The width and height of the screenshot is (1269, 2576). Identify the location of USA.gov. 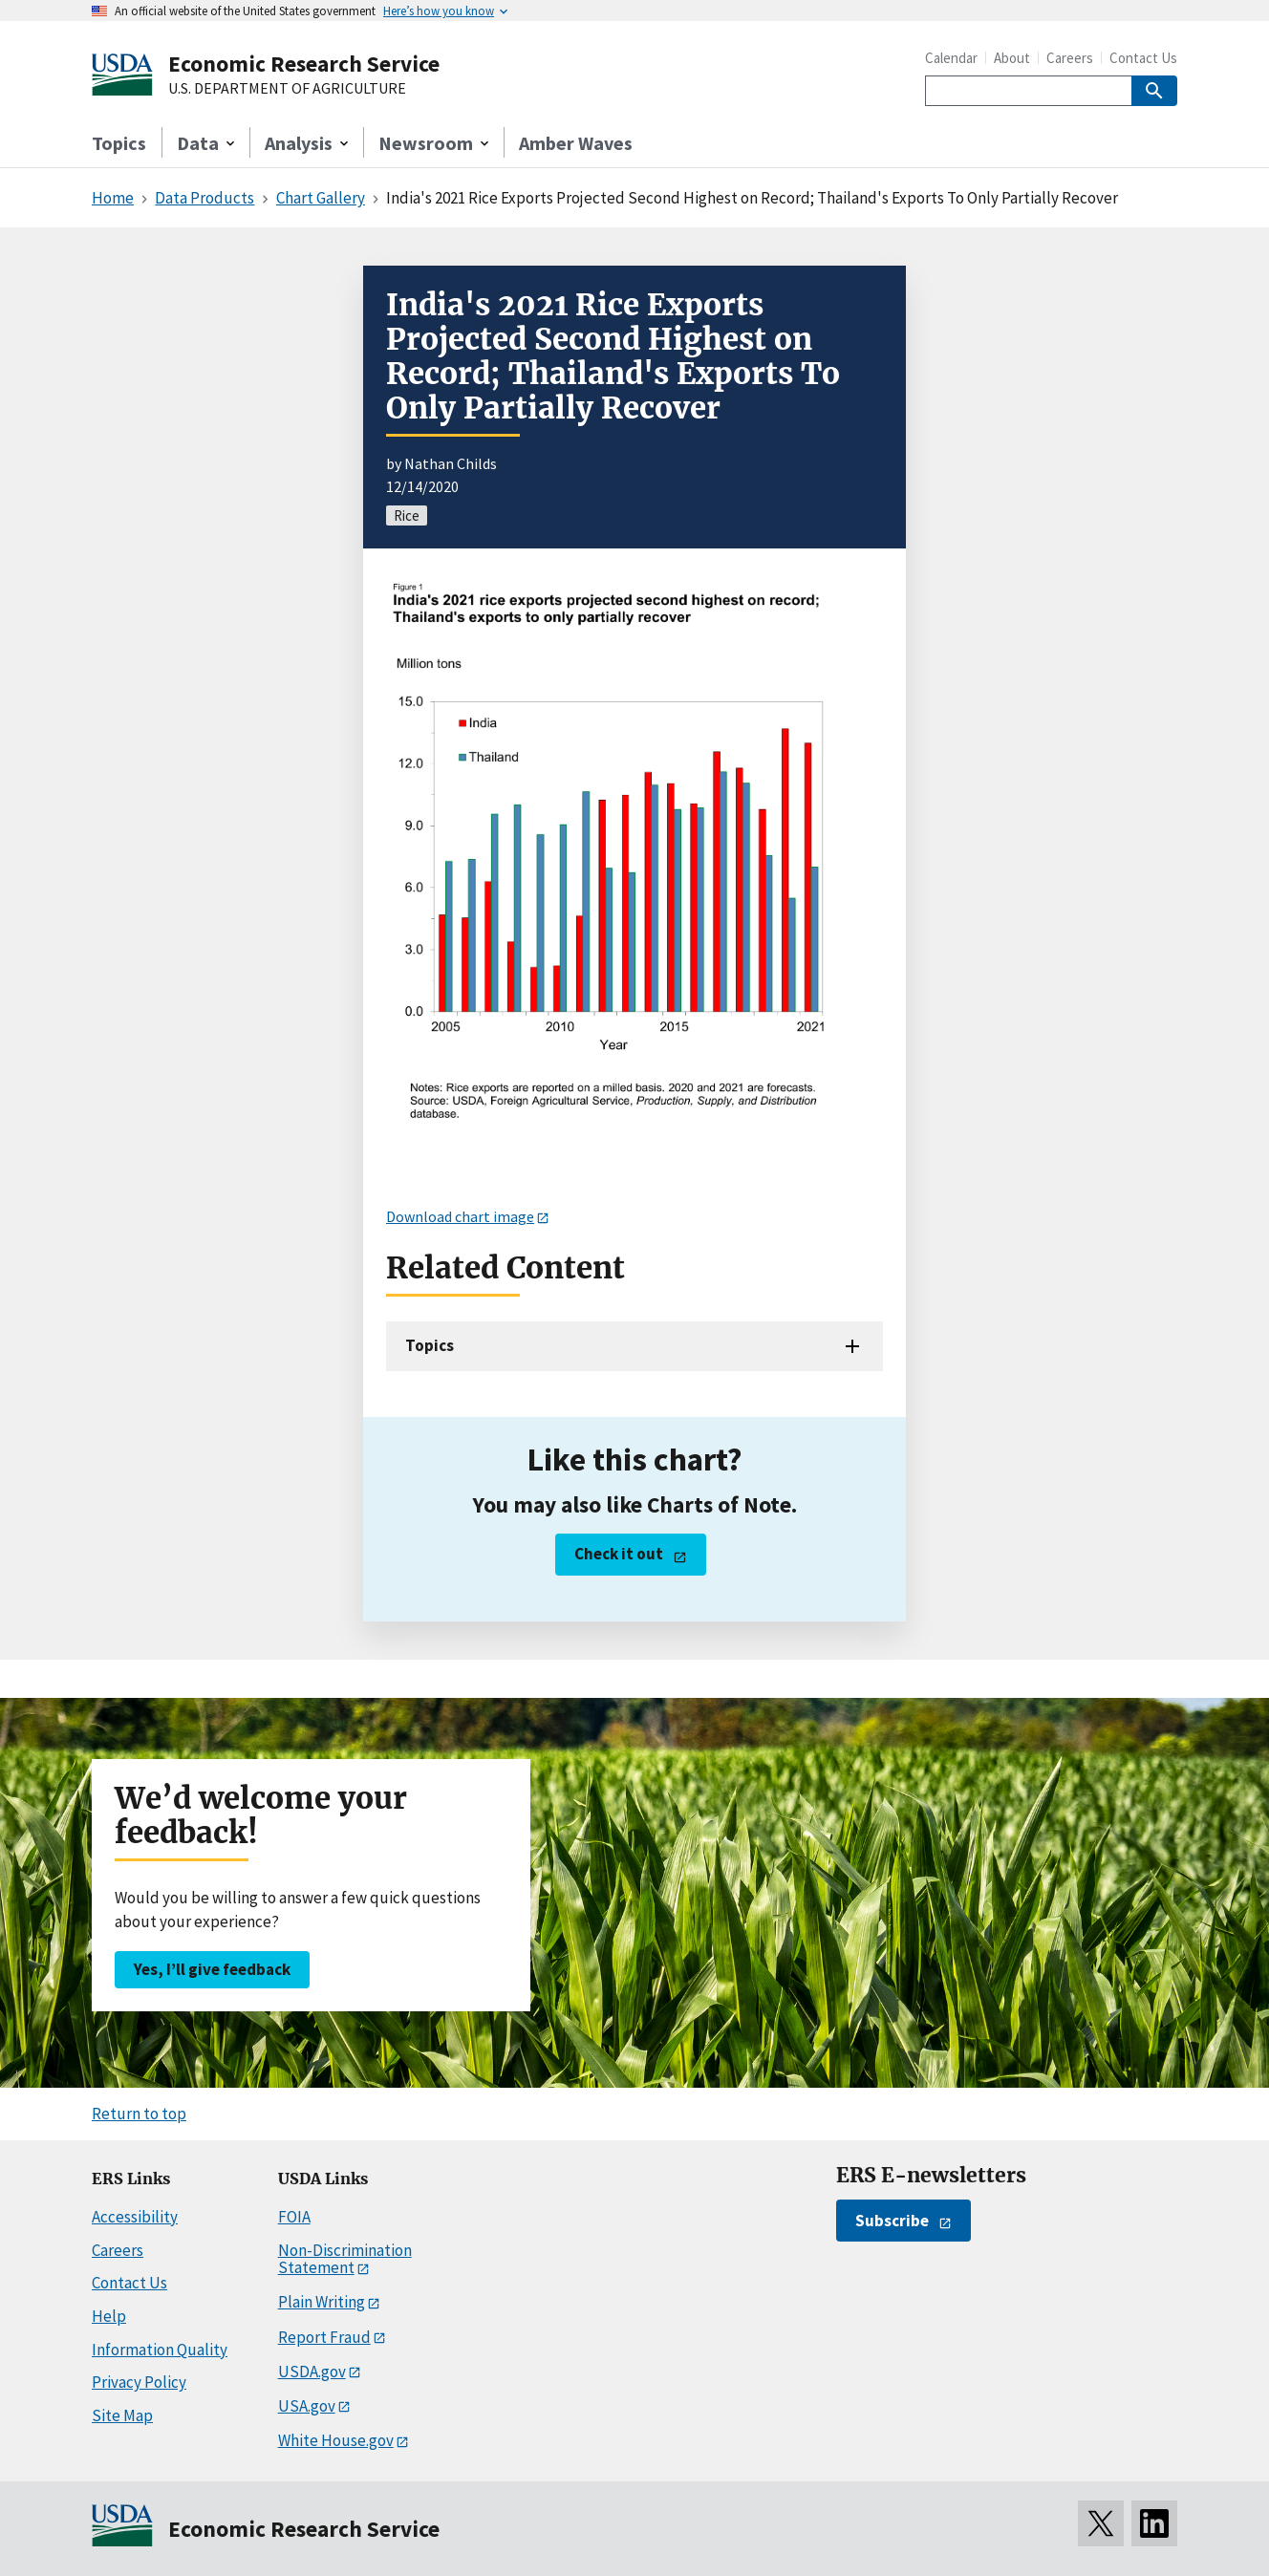
(306, 2405).